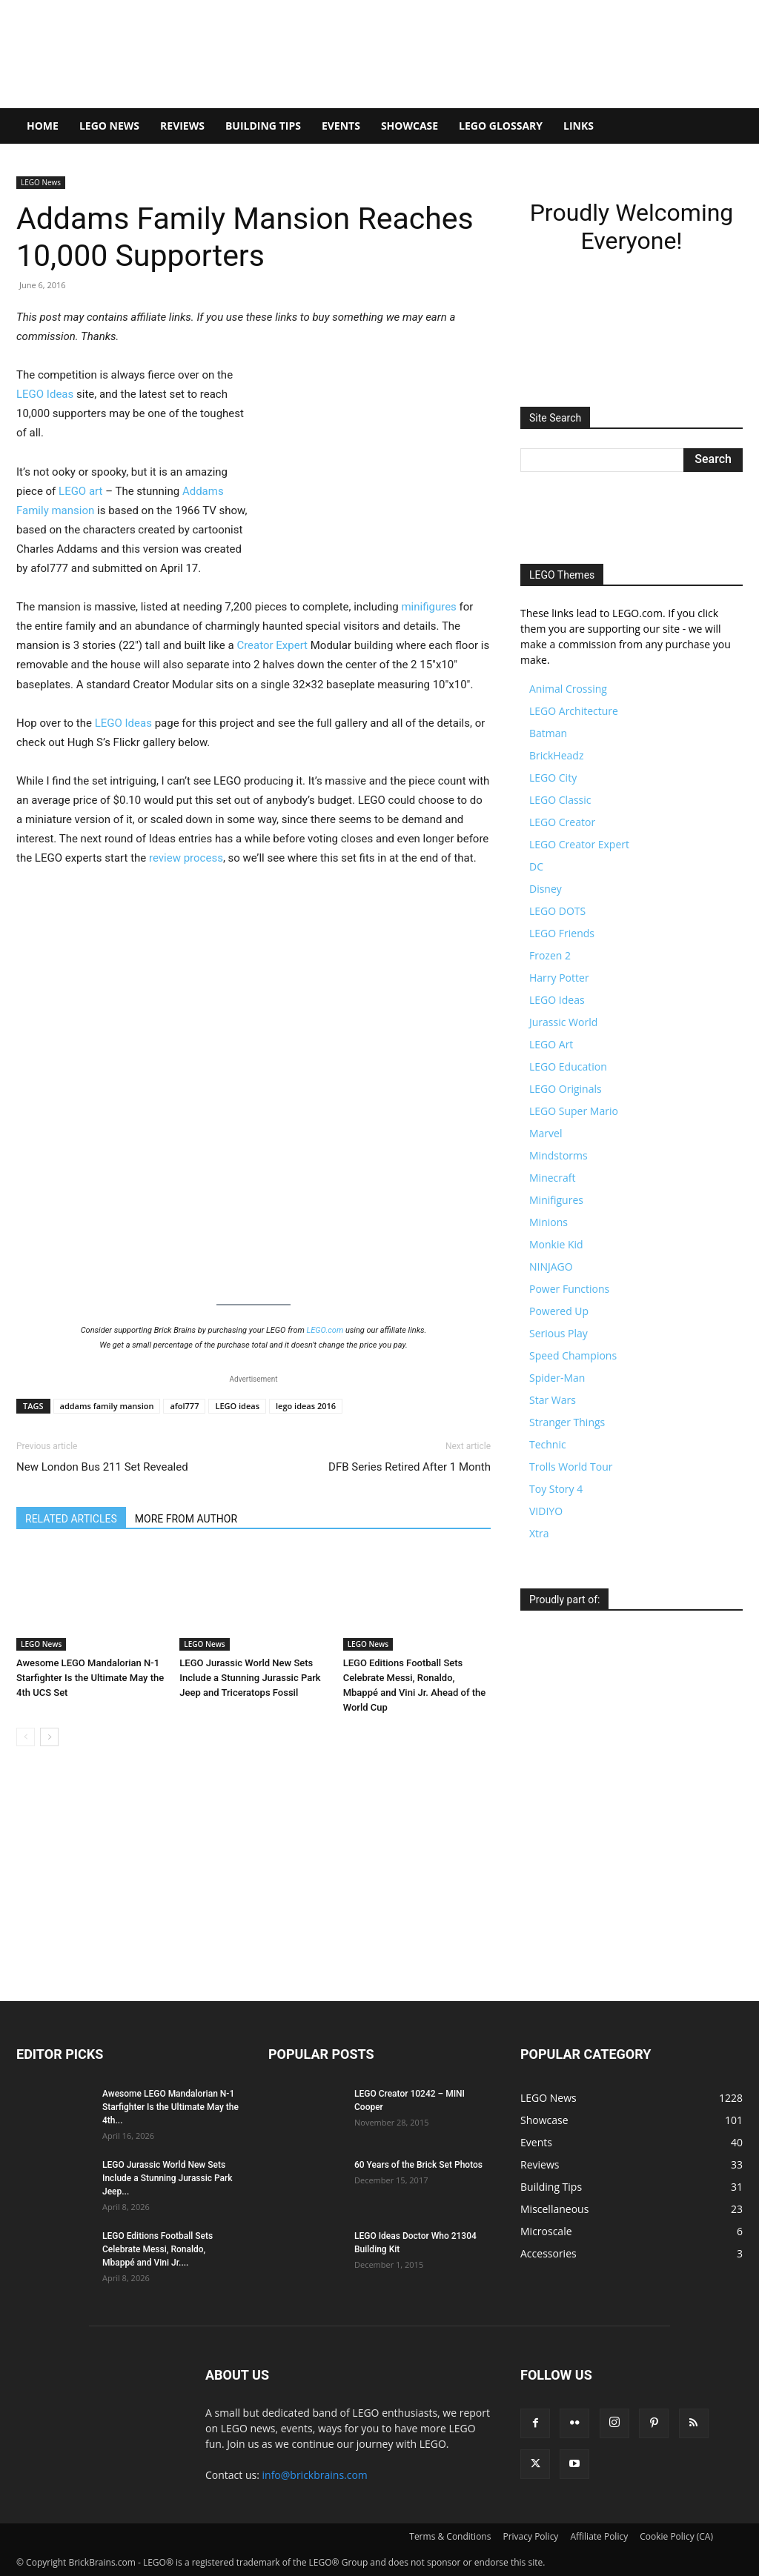 The width and height of the screenshot is (759, 2576). What do you see at coordinates (450, 2536) in the screenshot?
I see `Terms & Conditions` at bounding box center [450, 2536].